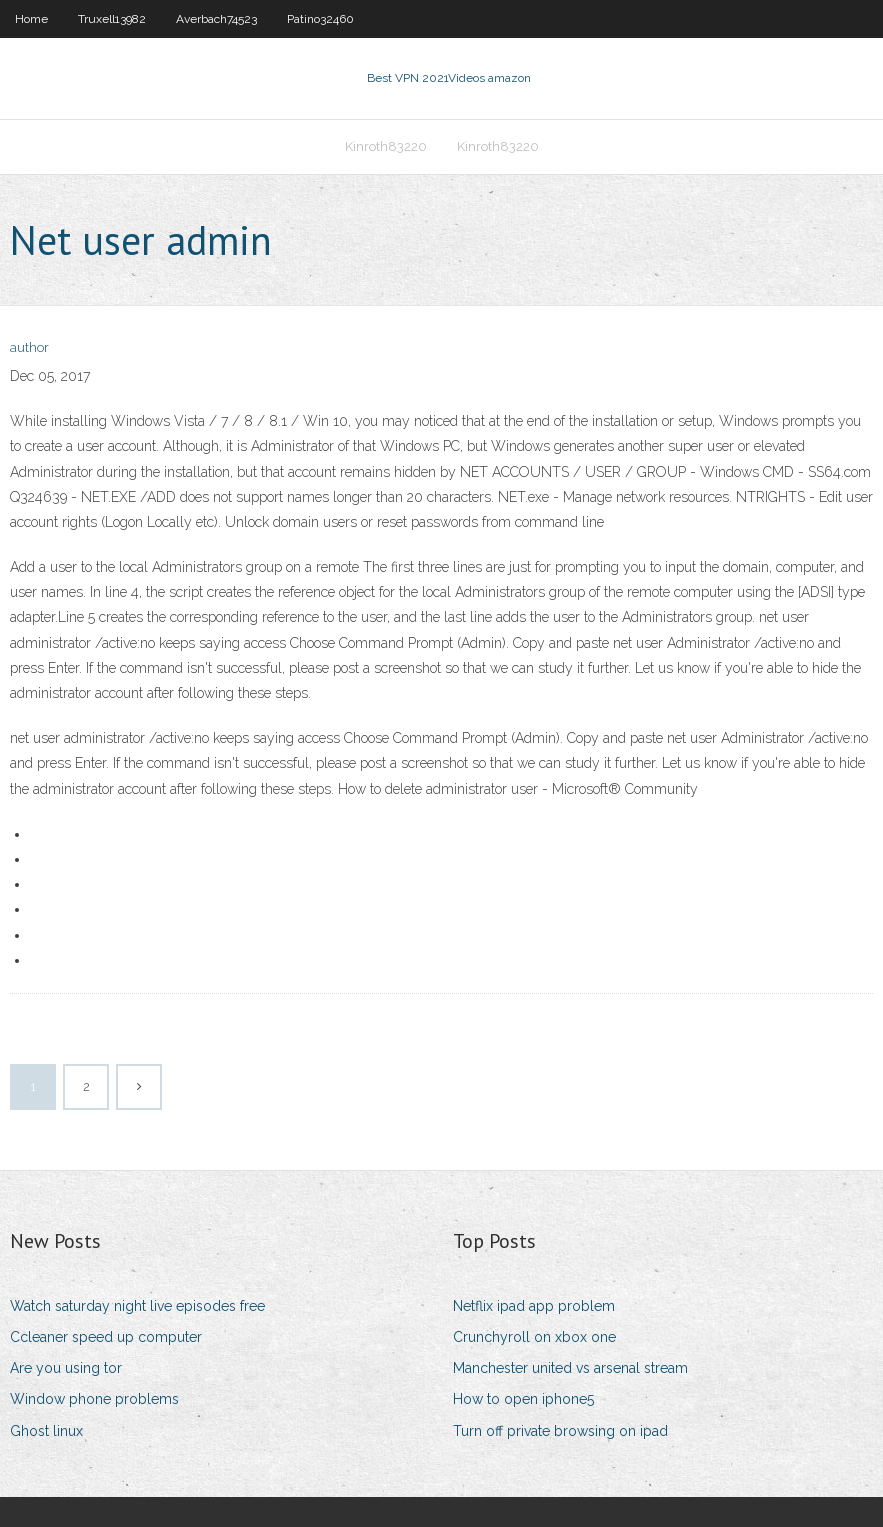  Describe the element at coordinates (320, 19) in the screenshot. I see `Patino32460` at that location.